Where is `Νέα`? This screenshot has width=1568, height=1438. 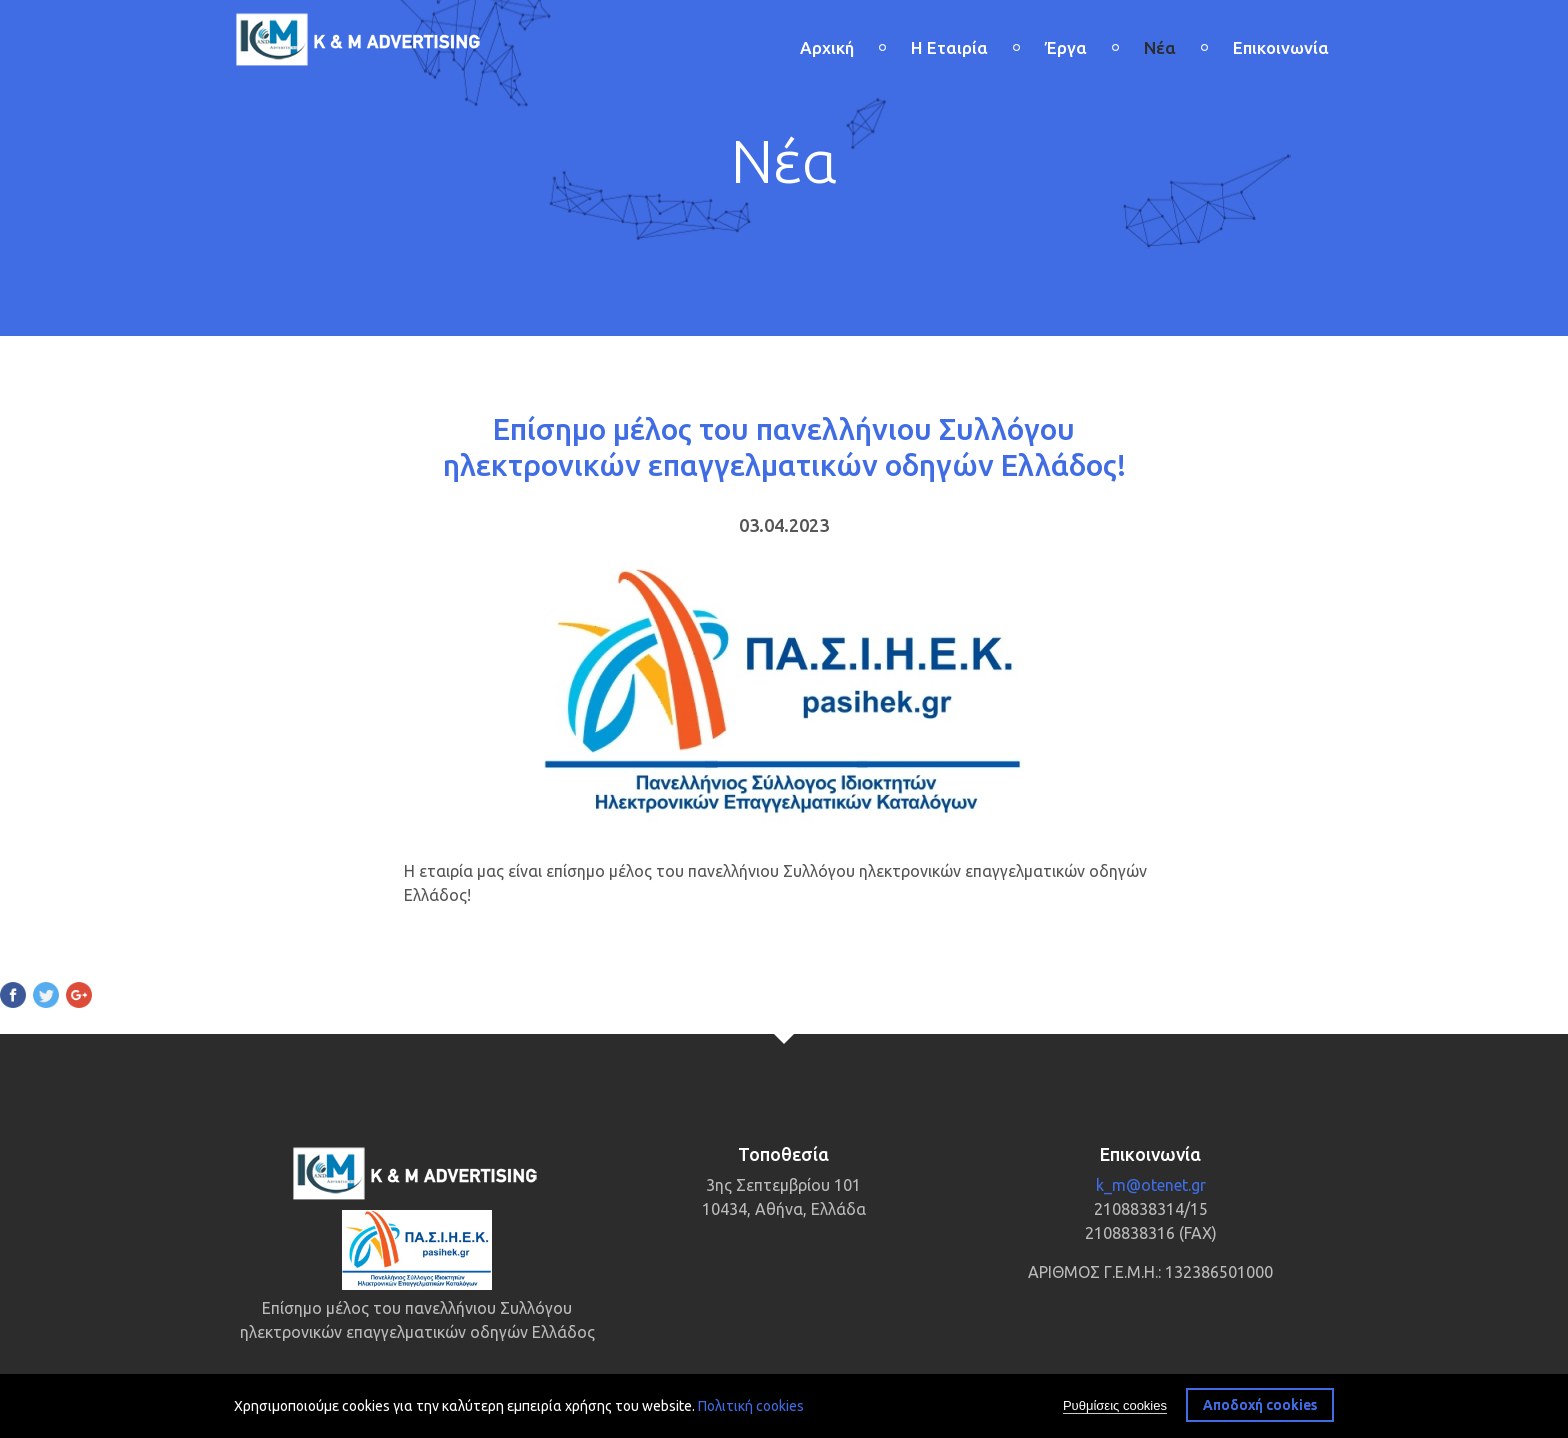 Νέα is located at coordinates (1160, 47).